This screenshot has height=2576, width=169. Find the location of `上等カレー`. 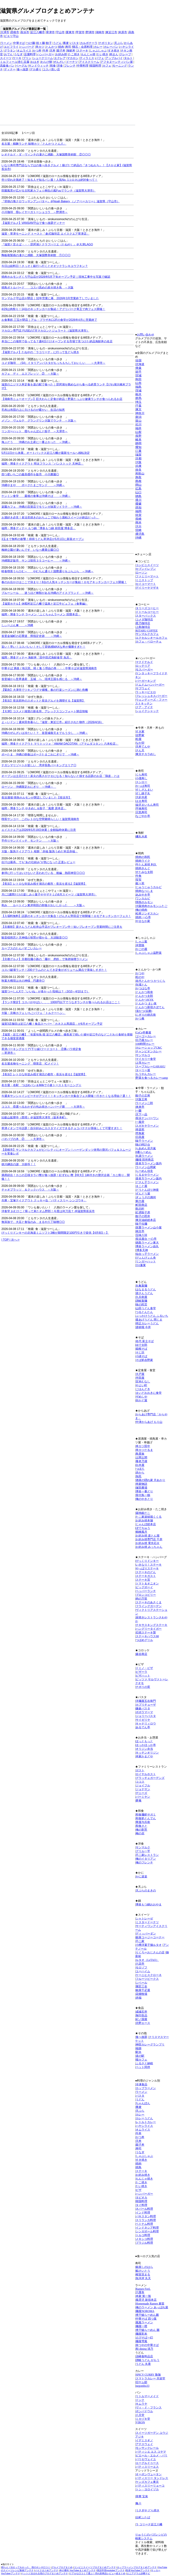

上等カレー is located at coordinates (143, 1062).